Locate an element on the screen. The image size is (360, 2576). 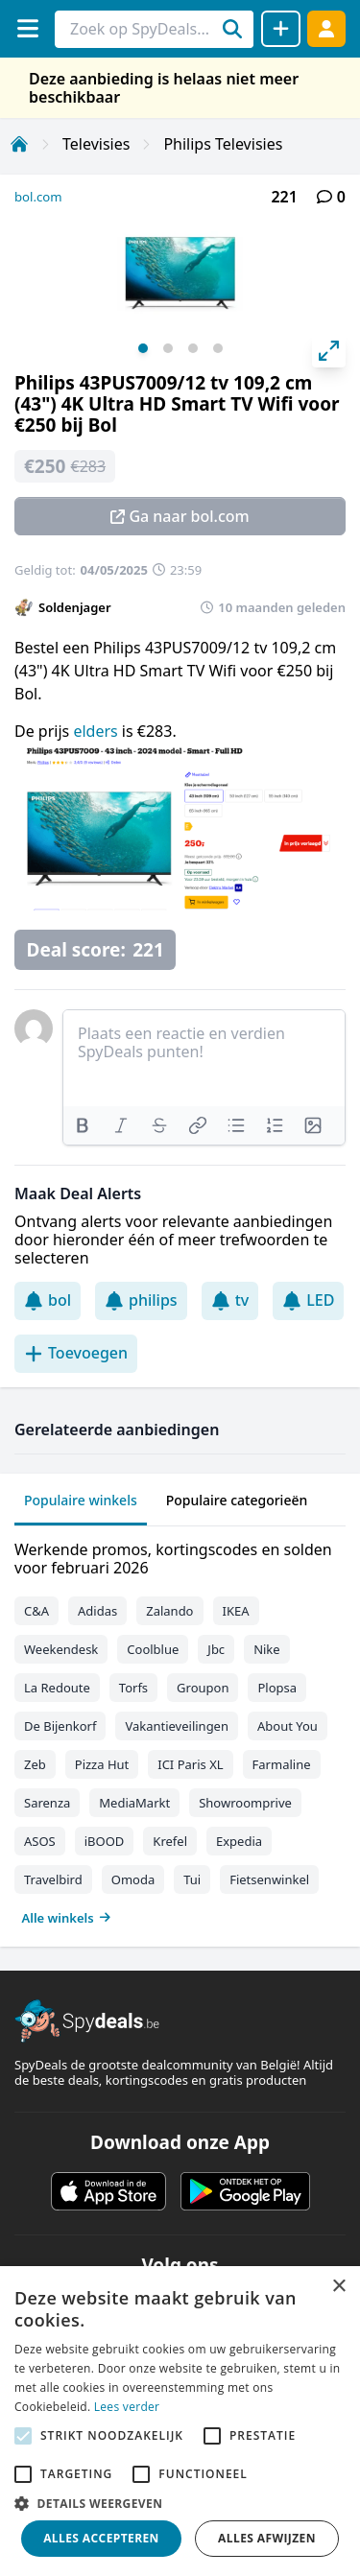
bol is located at coordinates (47, 1300).